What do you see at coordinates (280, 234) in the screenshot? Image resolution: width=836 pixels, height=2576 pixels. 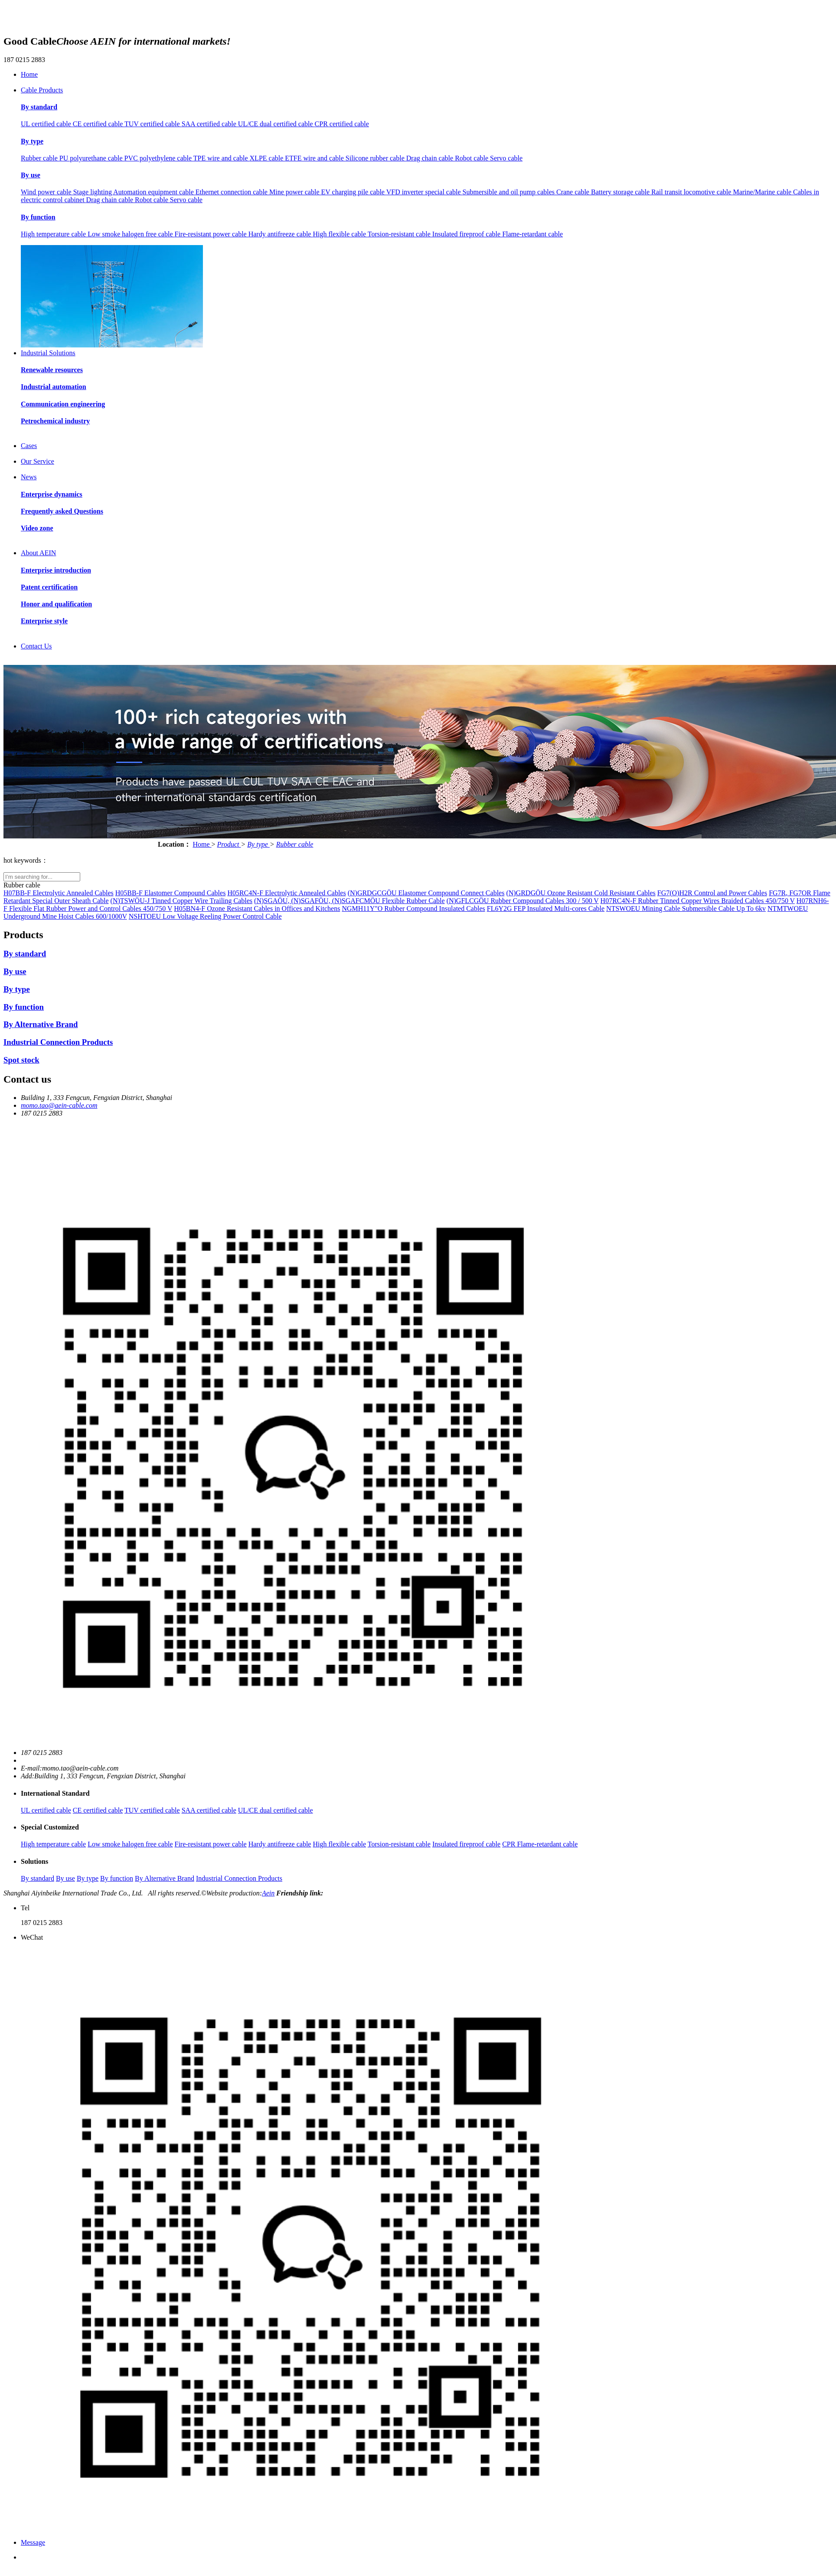 I see `Hardy antifreeze cable` at bounding box center [280, 234].